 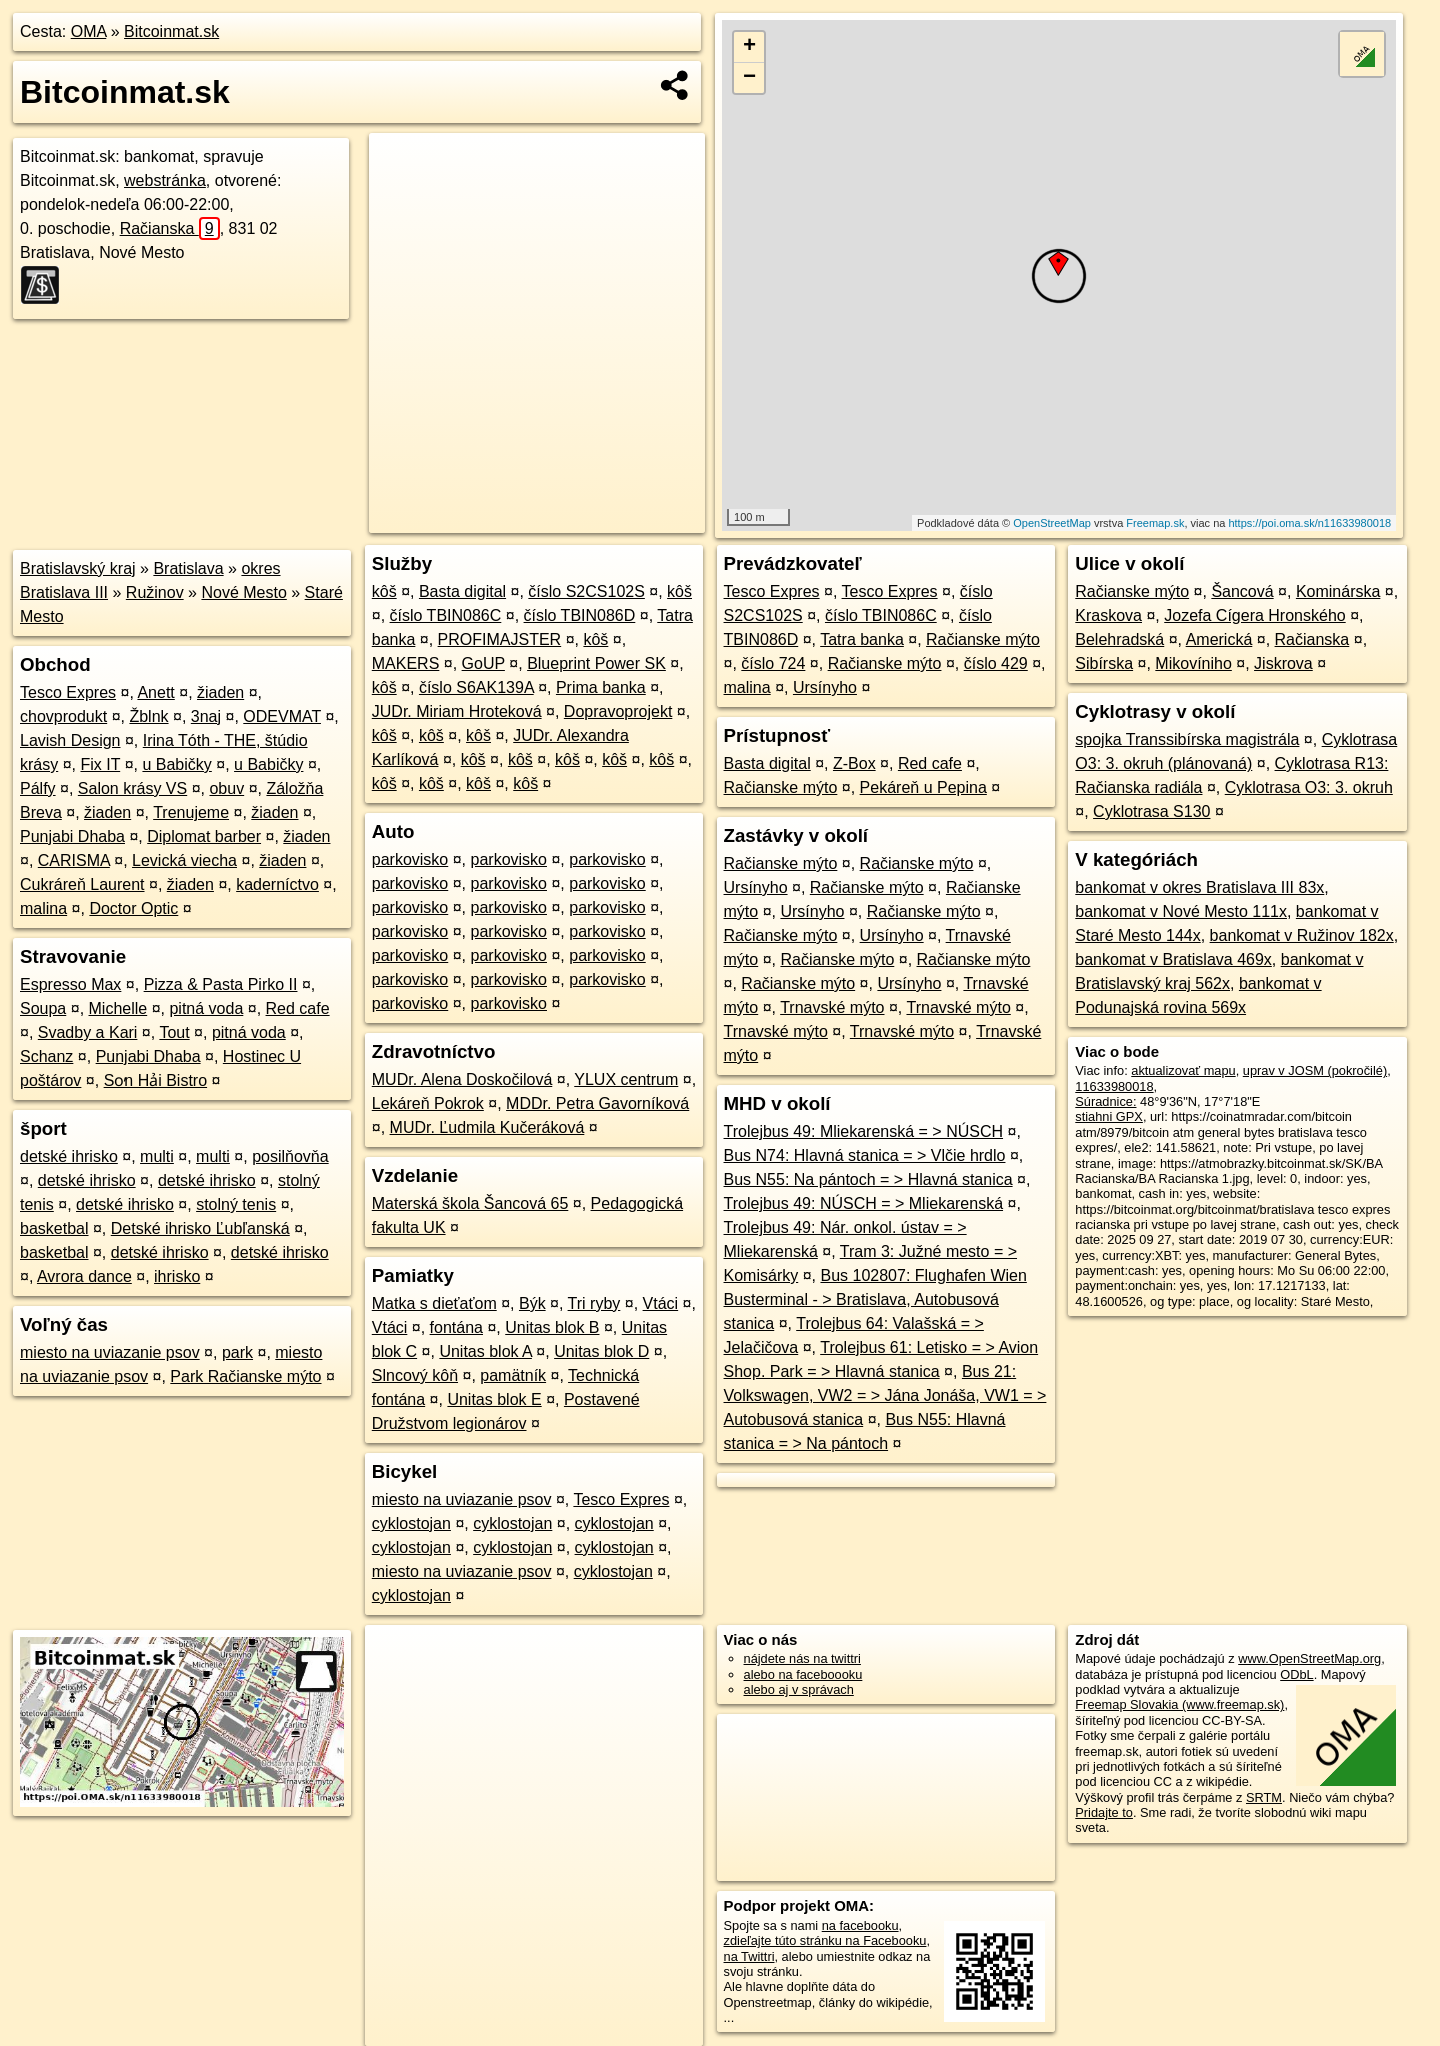 What do you see at coordinates (406, 663) in the screenshot?
I see `MAKERS` at bounding box center [406, 663].